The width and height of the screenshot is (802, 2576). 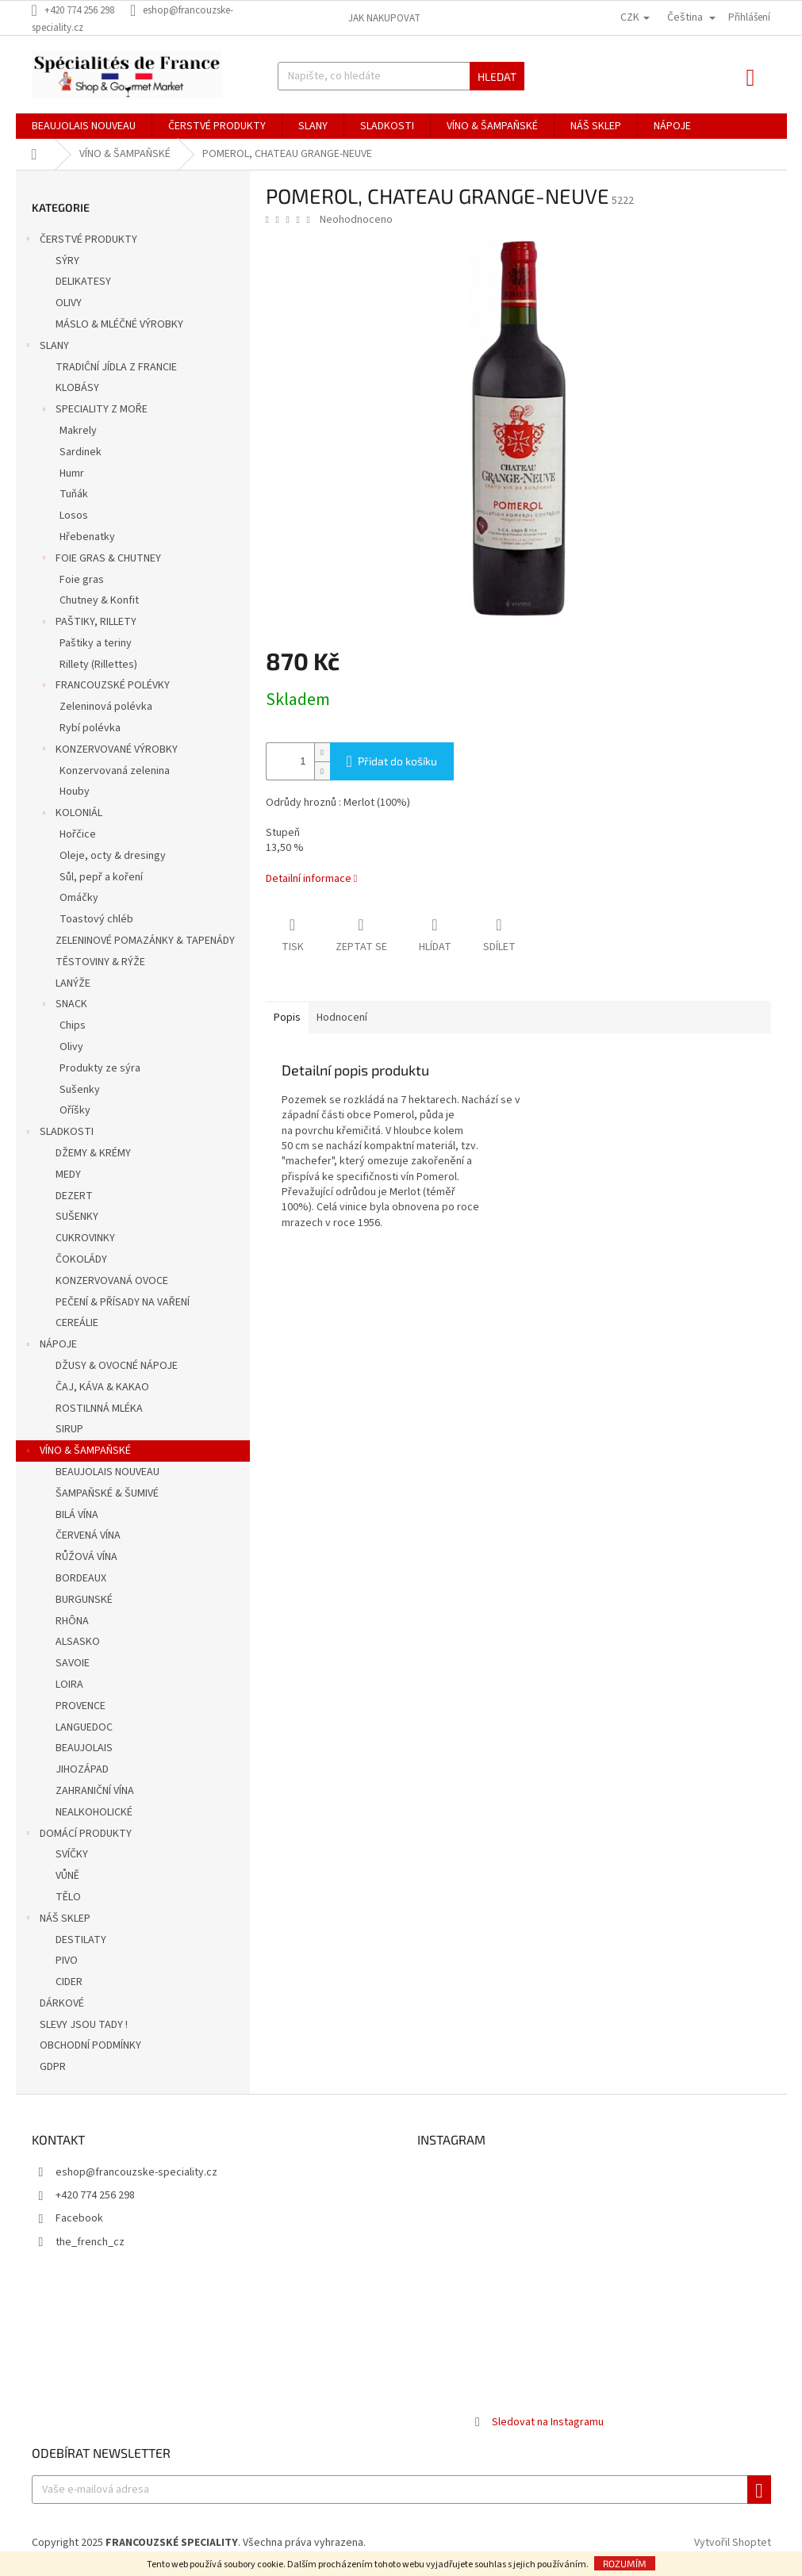 I want to click on the_french_cz, so click(x=90, y=2242).